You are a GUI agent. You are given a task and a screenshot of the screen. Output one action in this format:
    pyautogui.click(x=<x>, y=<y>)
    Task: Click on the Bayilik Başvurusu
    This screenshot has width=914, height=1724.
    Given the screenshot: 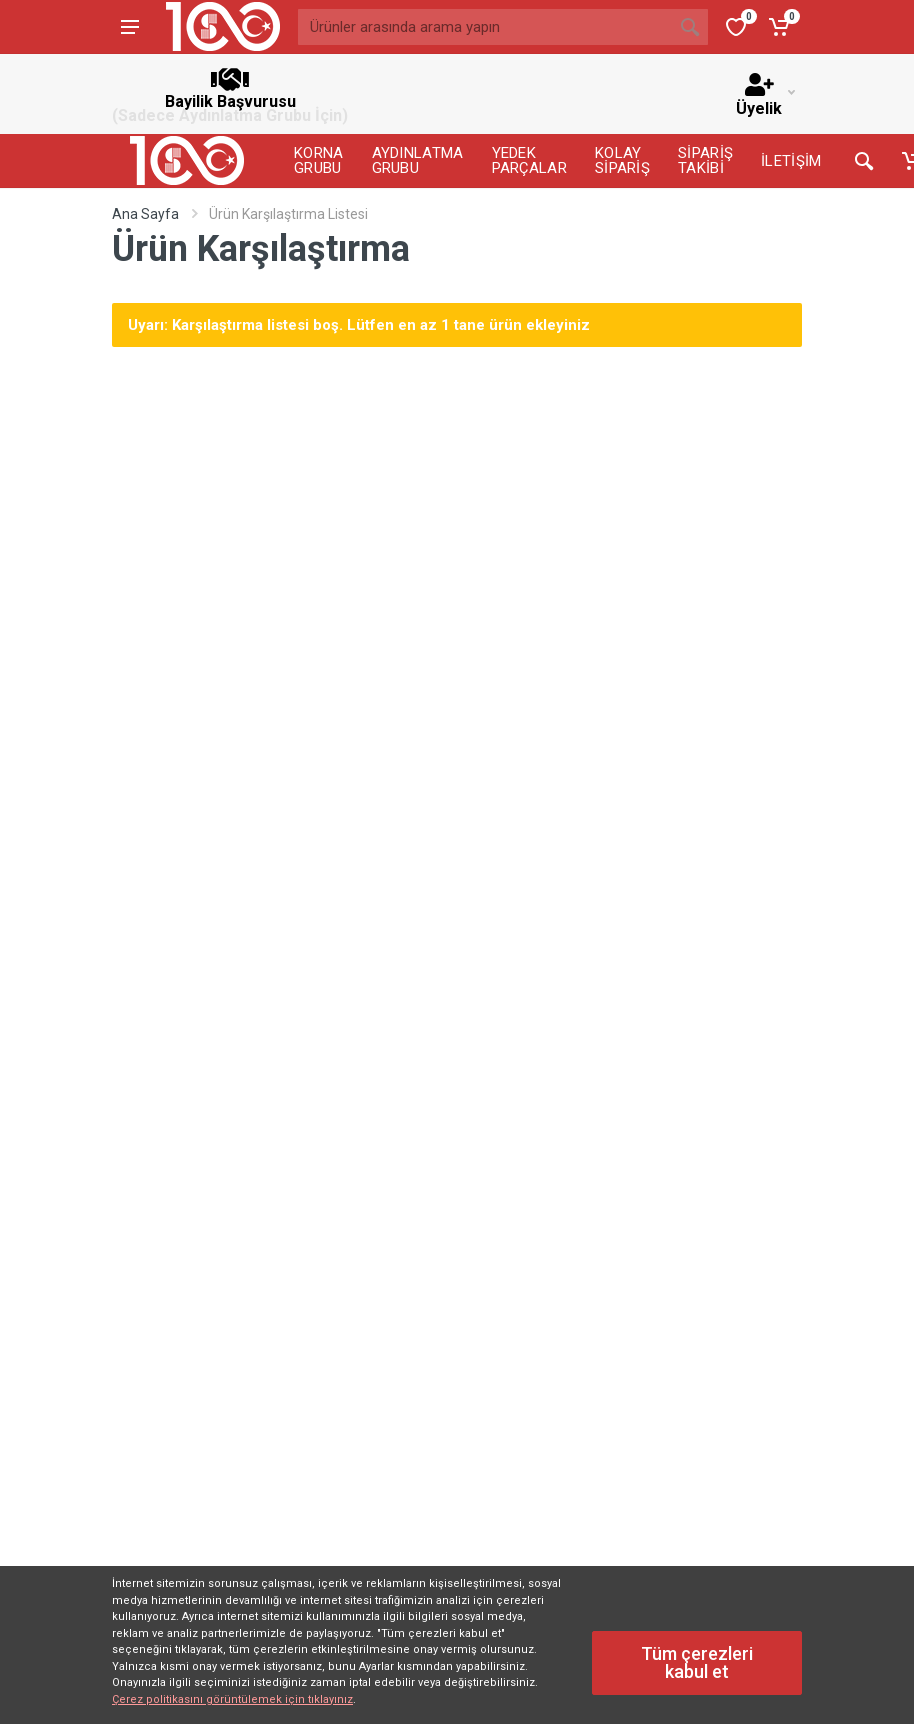 What is the action you would take?
    pyautogui.click(x=230, y=94)
    